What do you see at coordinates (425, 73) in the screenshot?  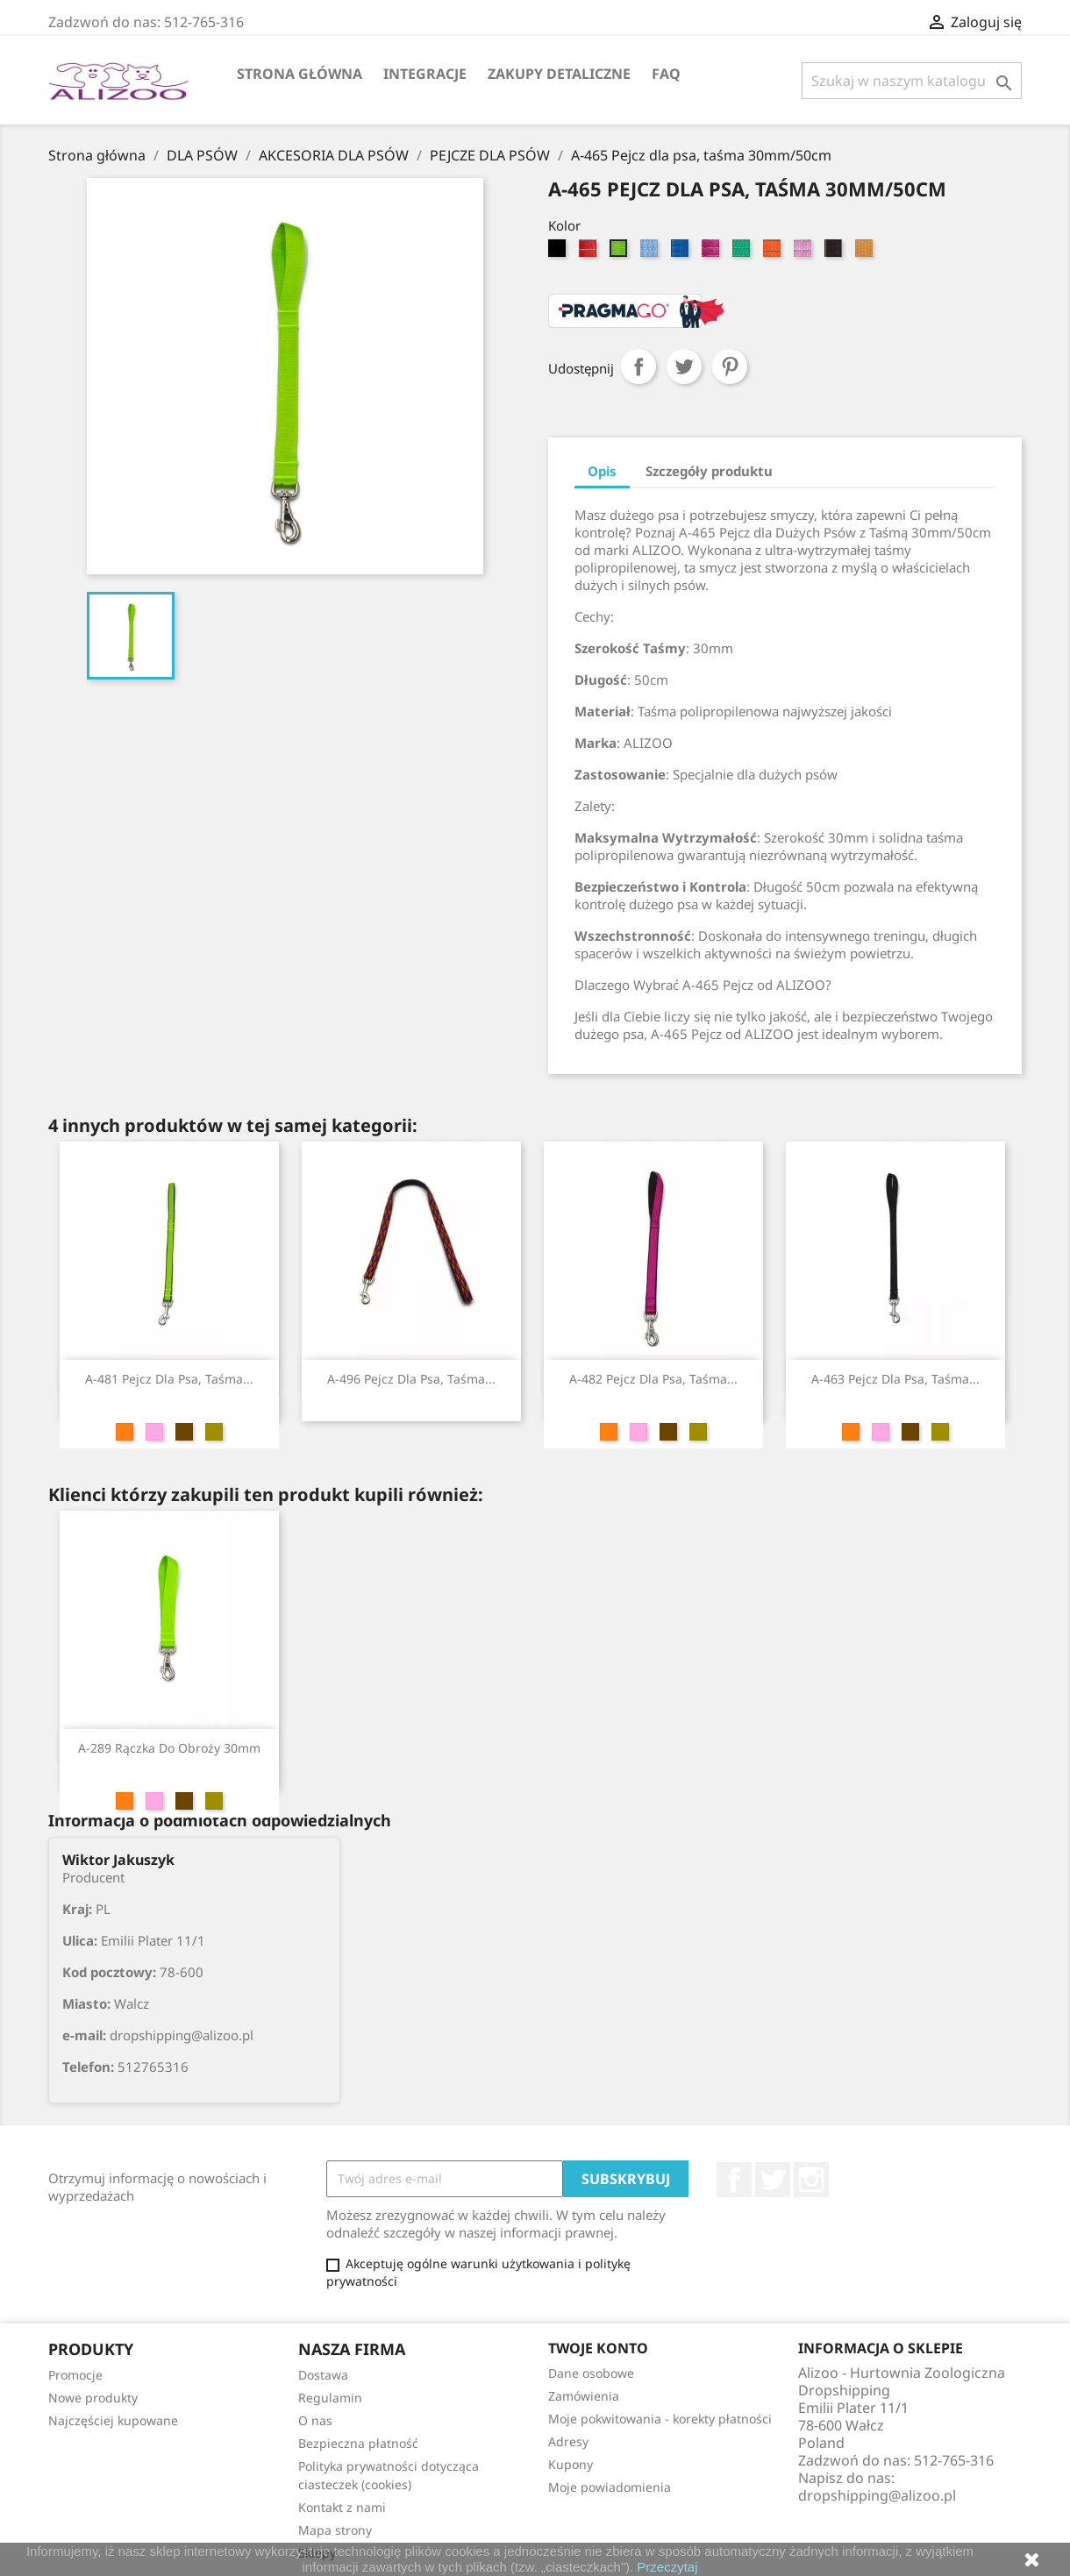 I see `Integracje` at bounding box center [425, 73].